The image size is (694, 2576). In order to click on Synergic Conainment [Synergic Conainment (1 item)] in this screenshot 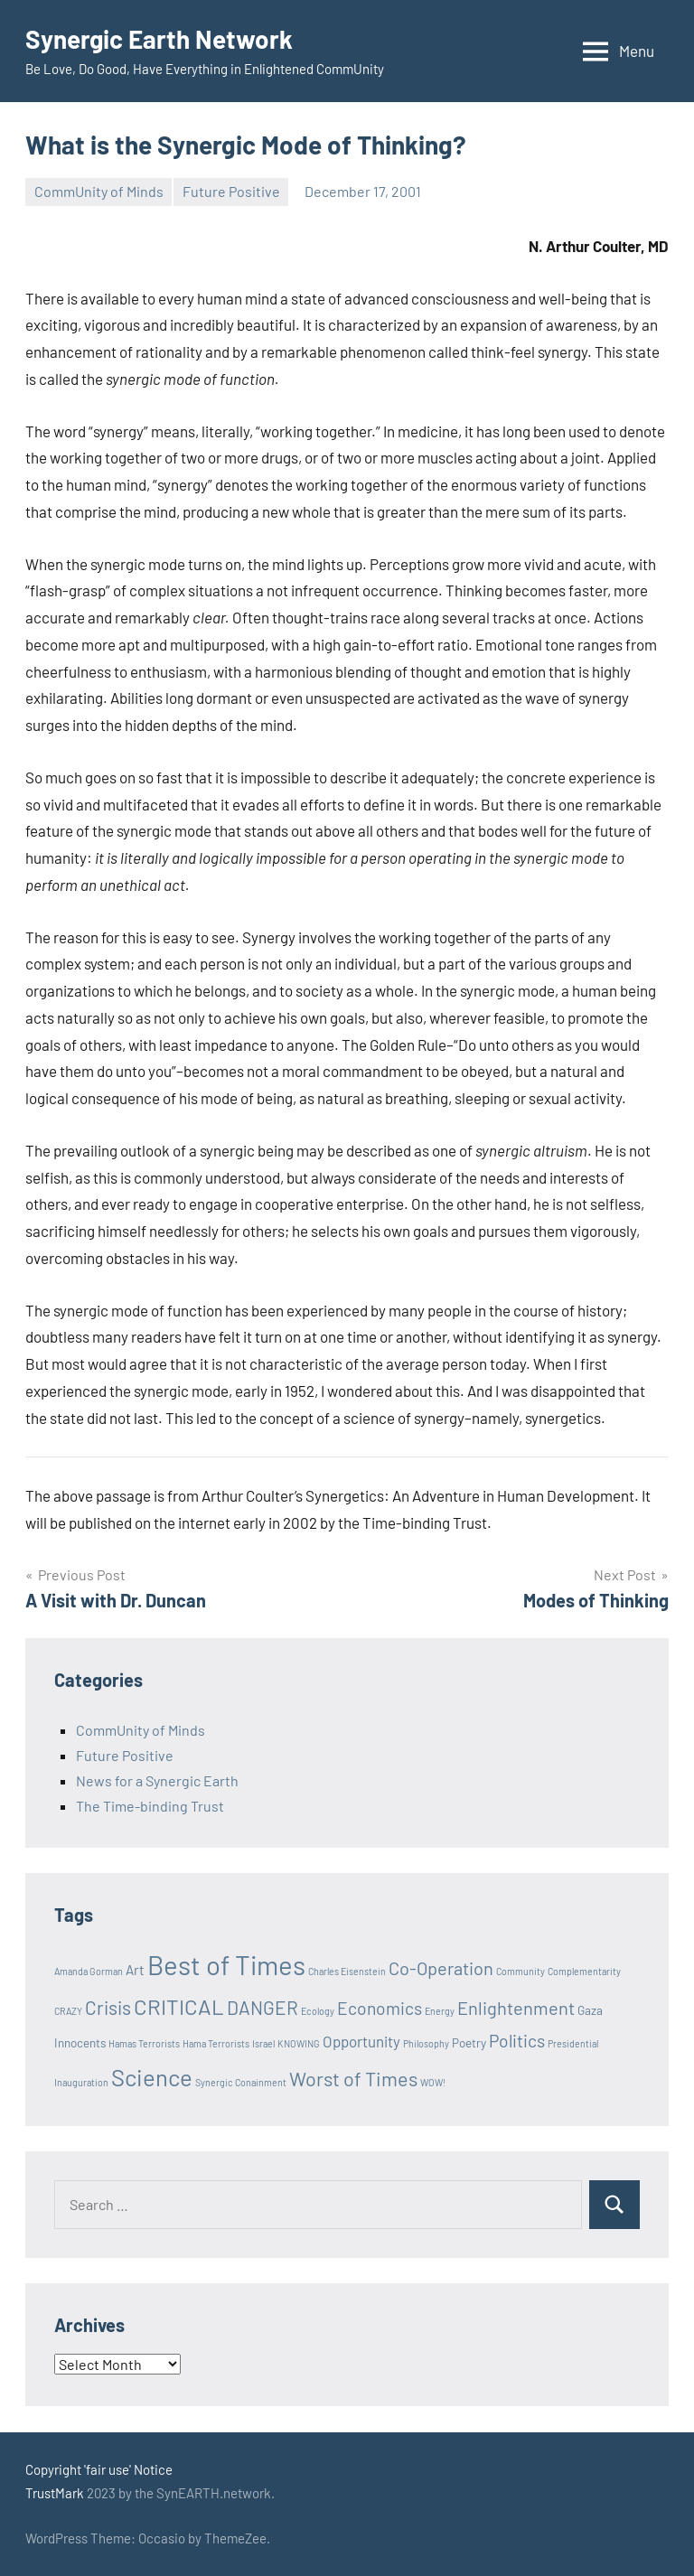, I will do `click(240, 2082)`.